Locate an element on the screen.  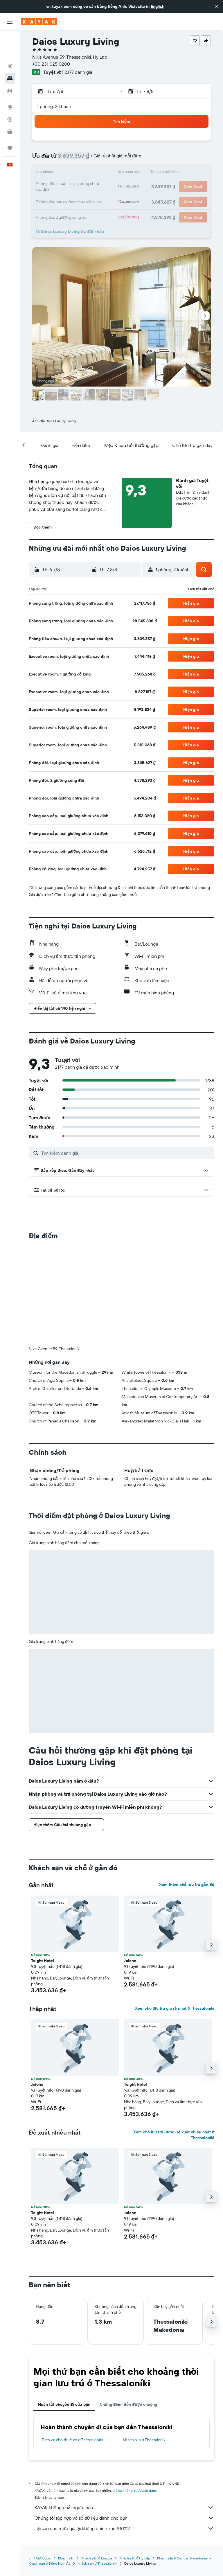
+30 231 025 0200 is located at coordinates (51, 64).